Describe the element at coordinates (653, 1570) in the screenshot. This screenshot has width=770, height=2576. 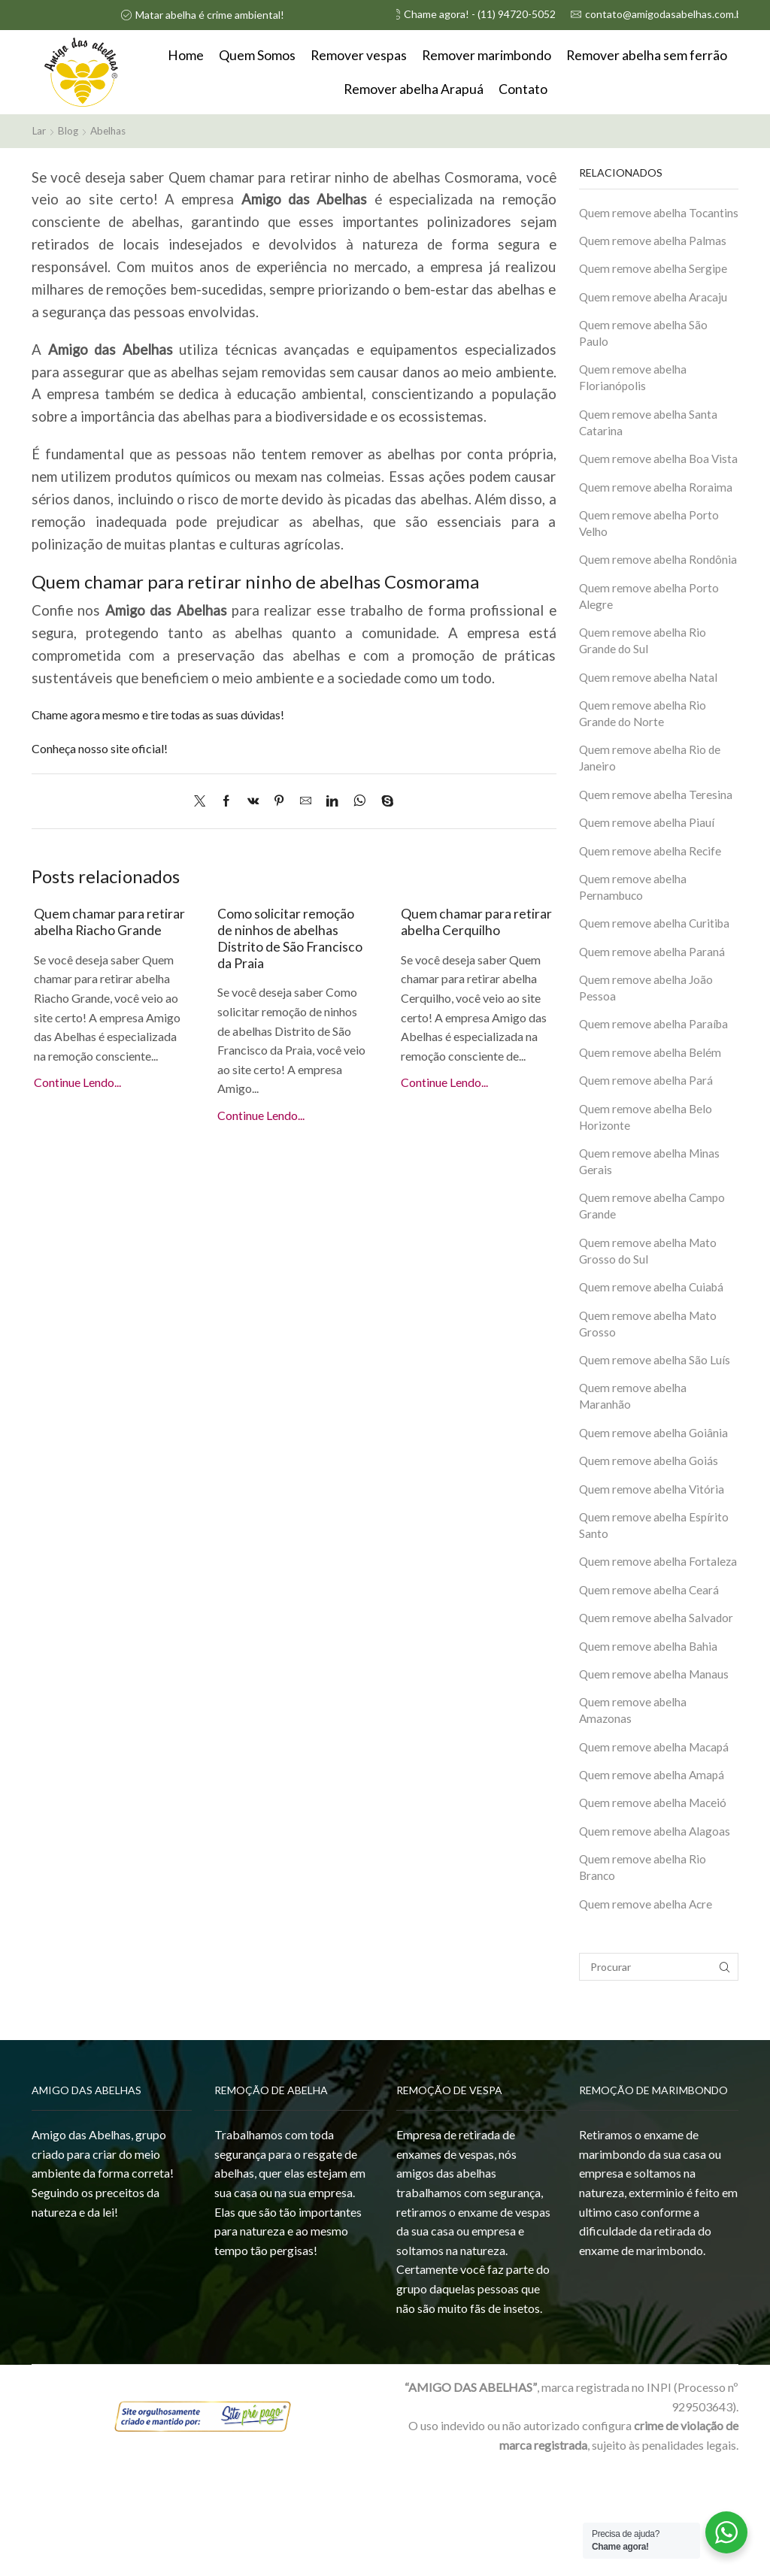
I see `Quem remove abelha Vitória` at that location.